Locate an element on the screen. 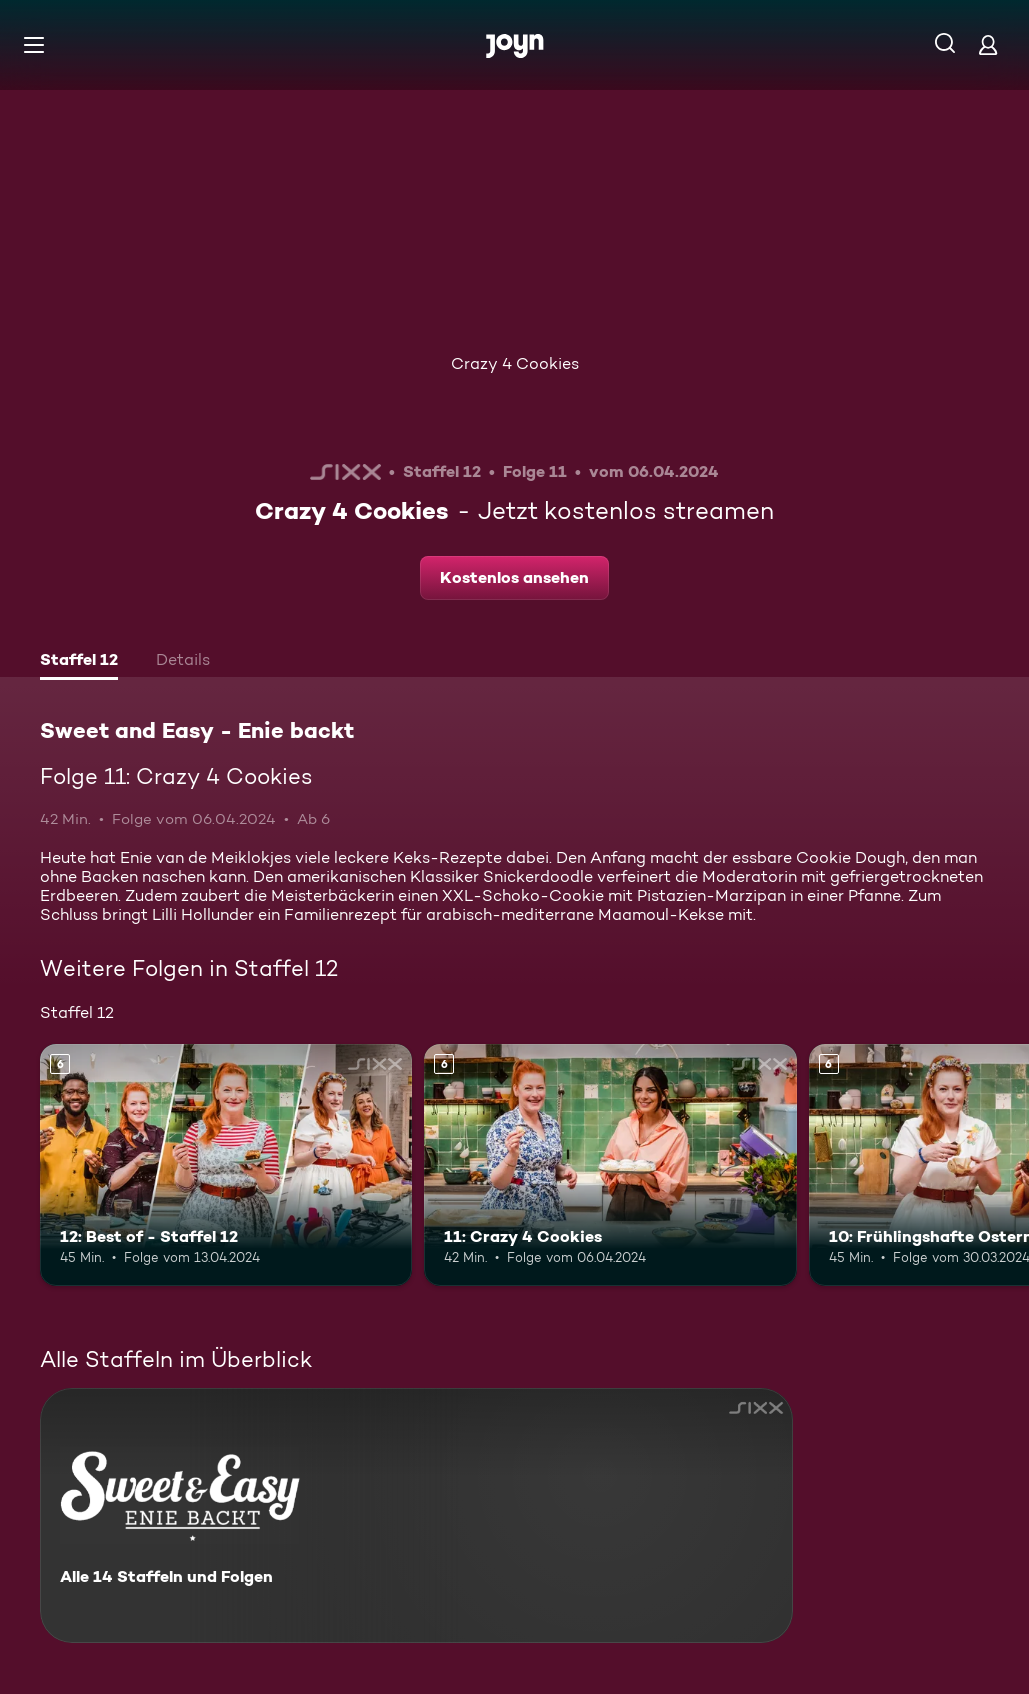  [11: Crazy 4 Cookies. Ab 6 Jahren. Mehr Infos zur Episode] is located at coordinates (610, 1165).